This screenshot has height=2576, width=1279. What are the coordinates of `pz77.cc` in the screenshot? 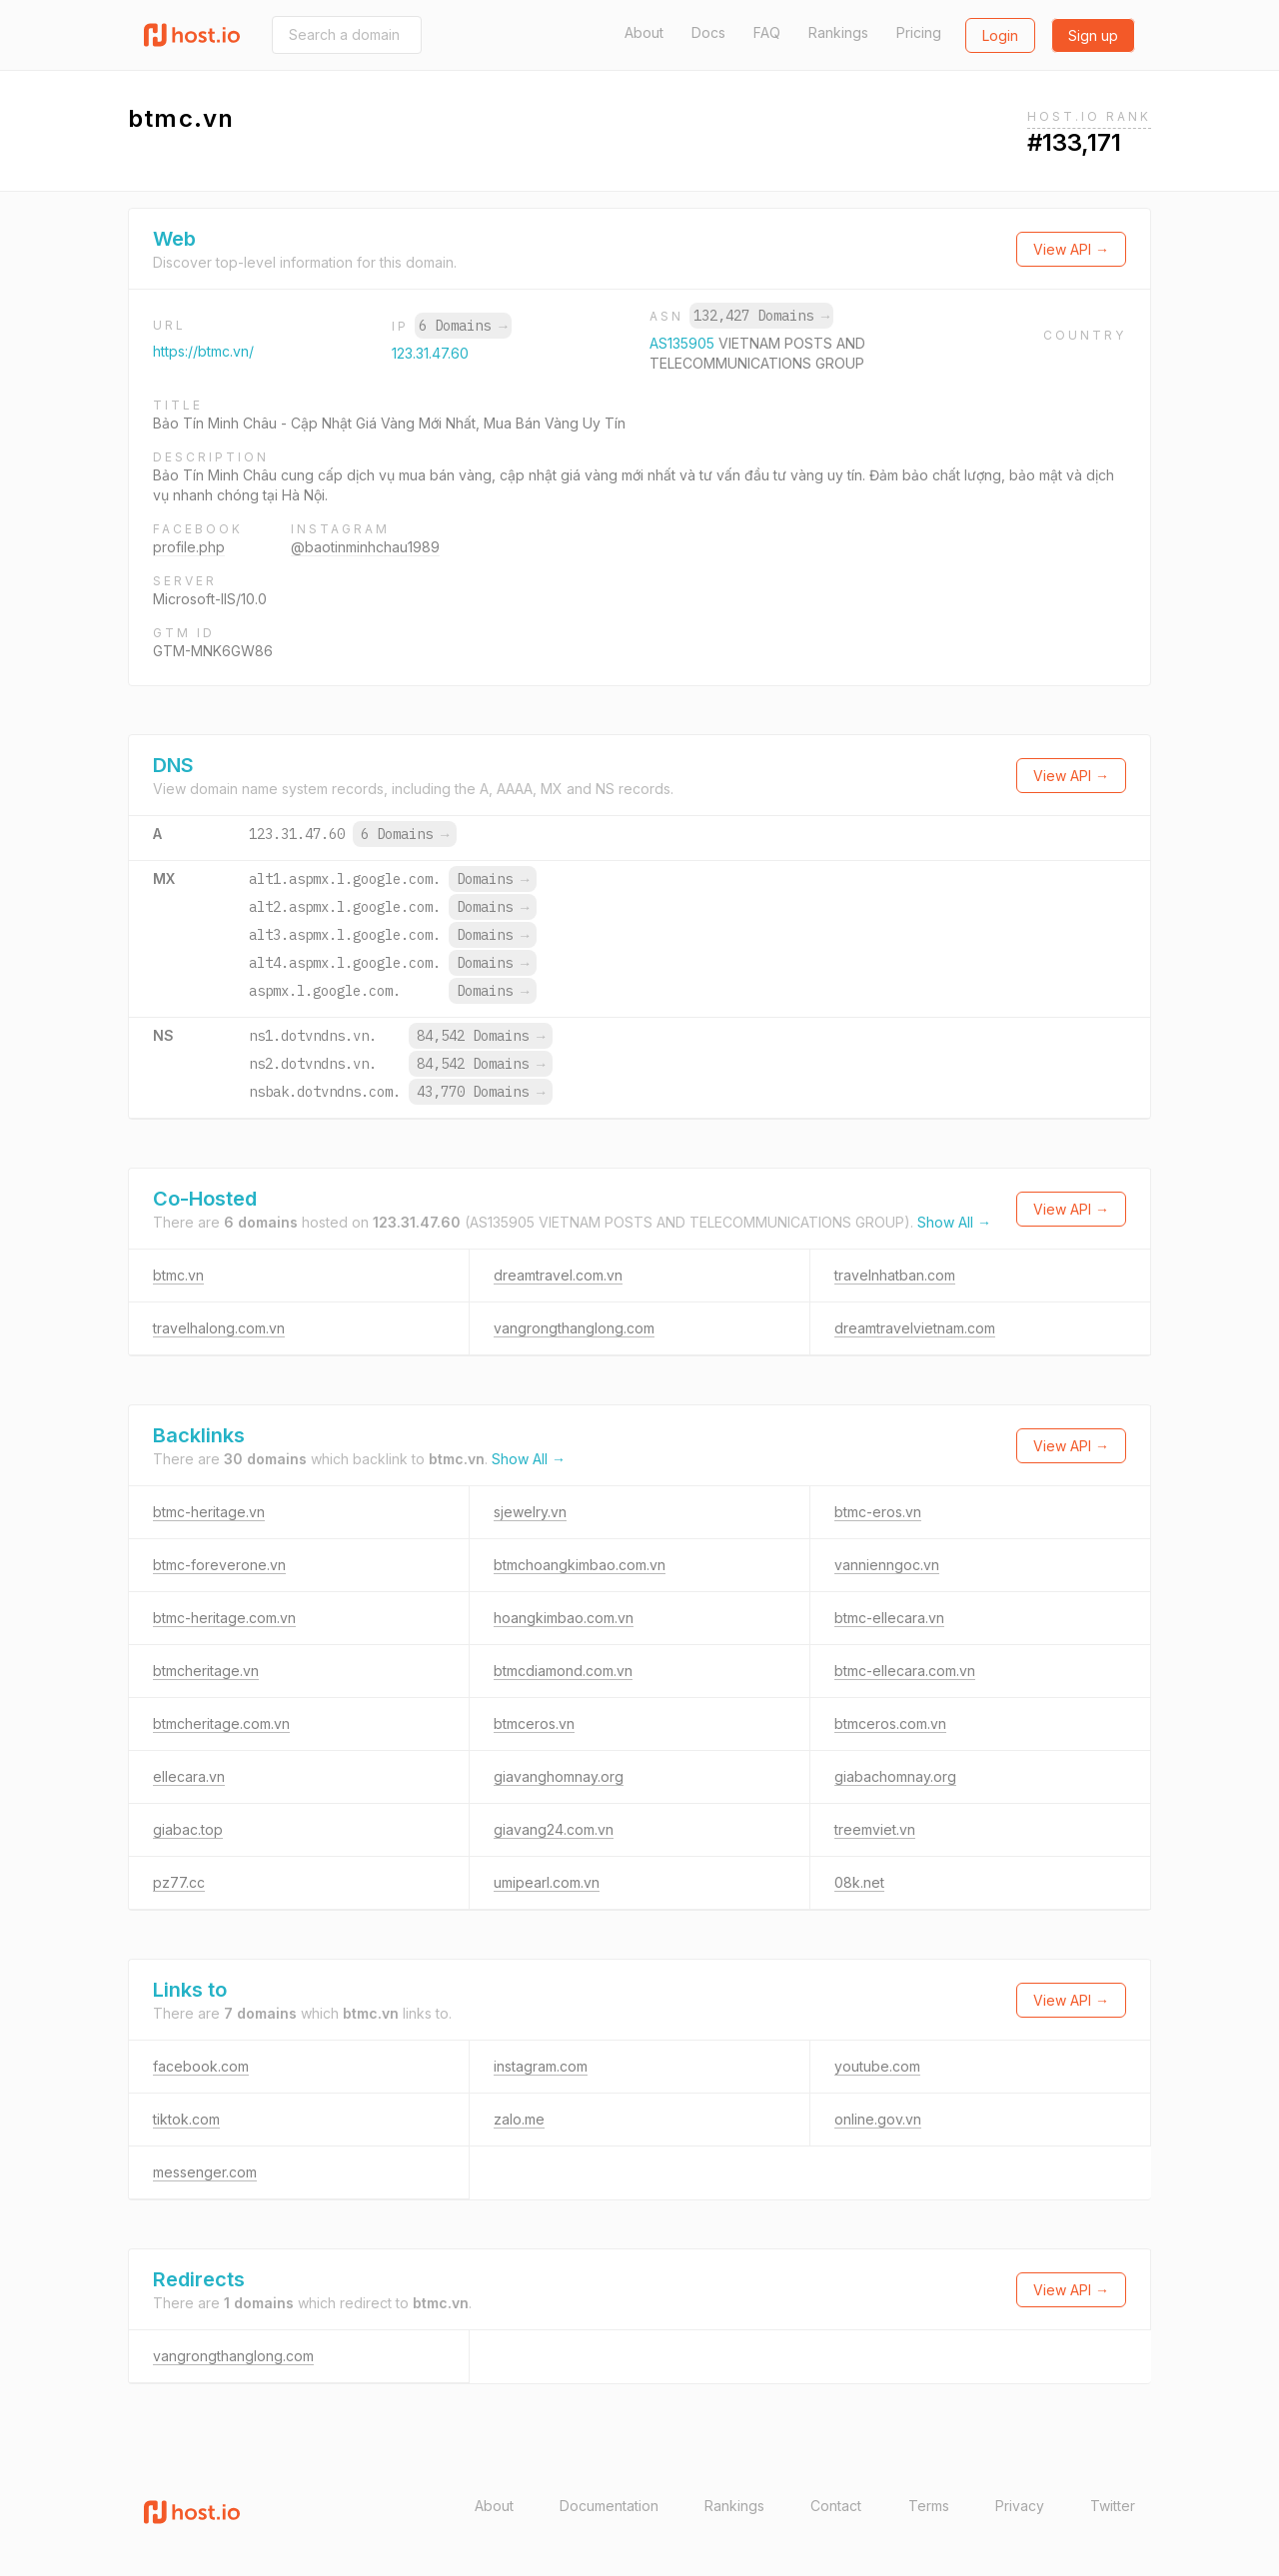 It's located at (179, 1882).